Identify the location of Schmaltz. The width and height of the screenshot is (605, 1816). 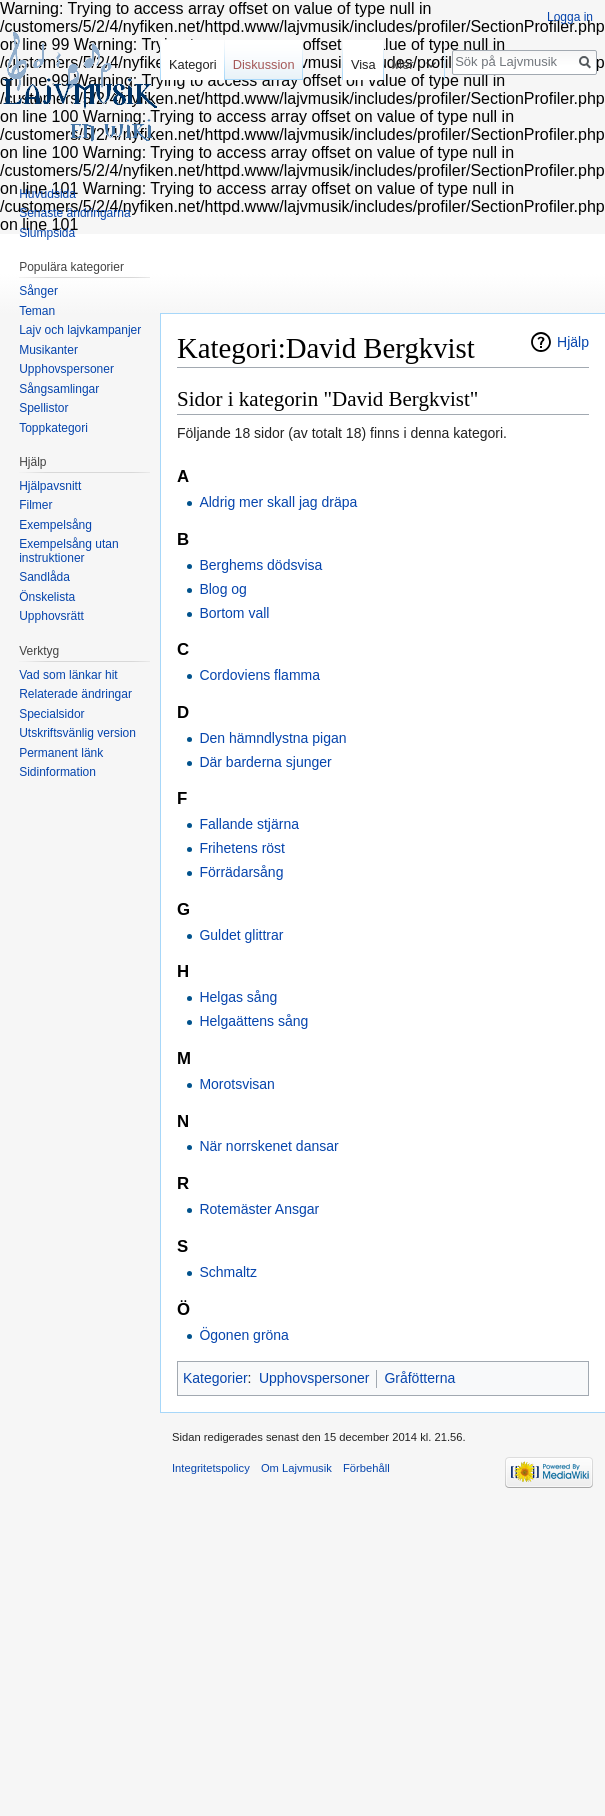
(228, 1272).